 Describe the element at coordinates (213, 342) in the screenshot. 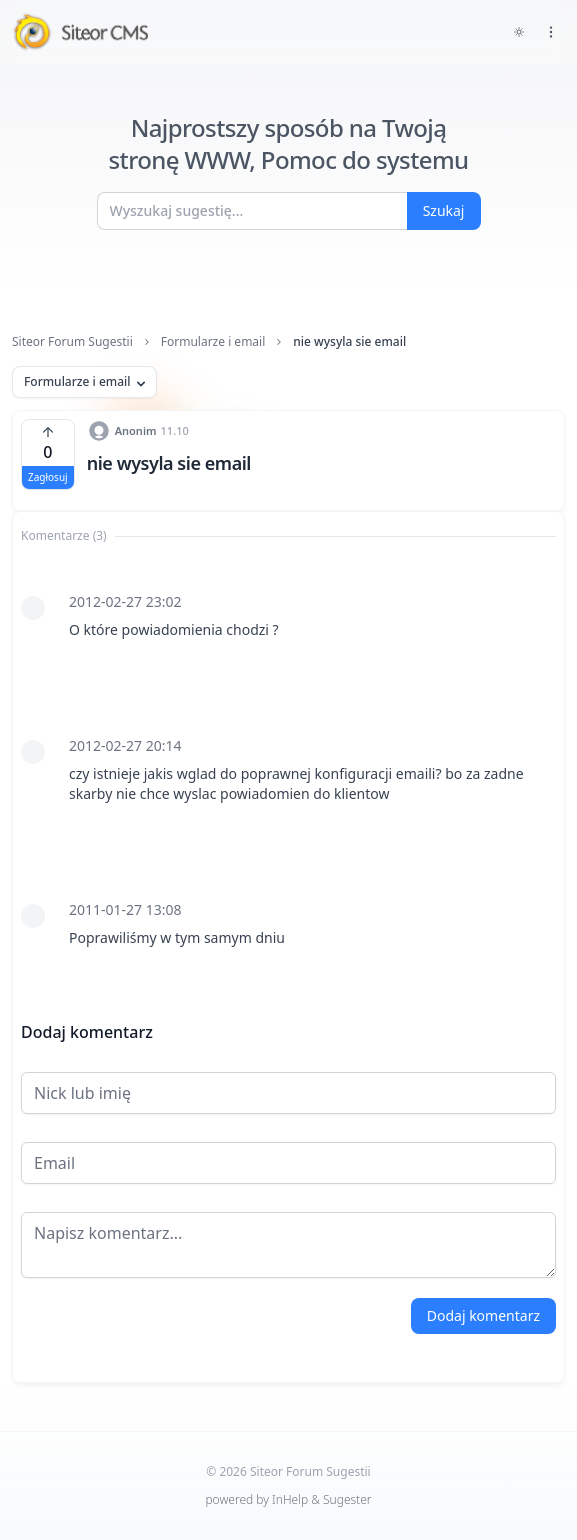

I see `Formularze i email` at that location.